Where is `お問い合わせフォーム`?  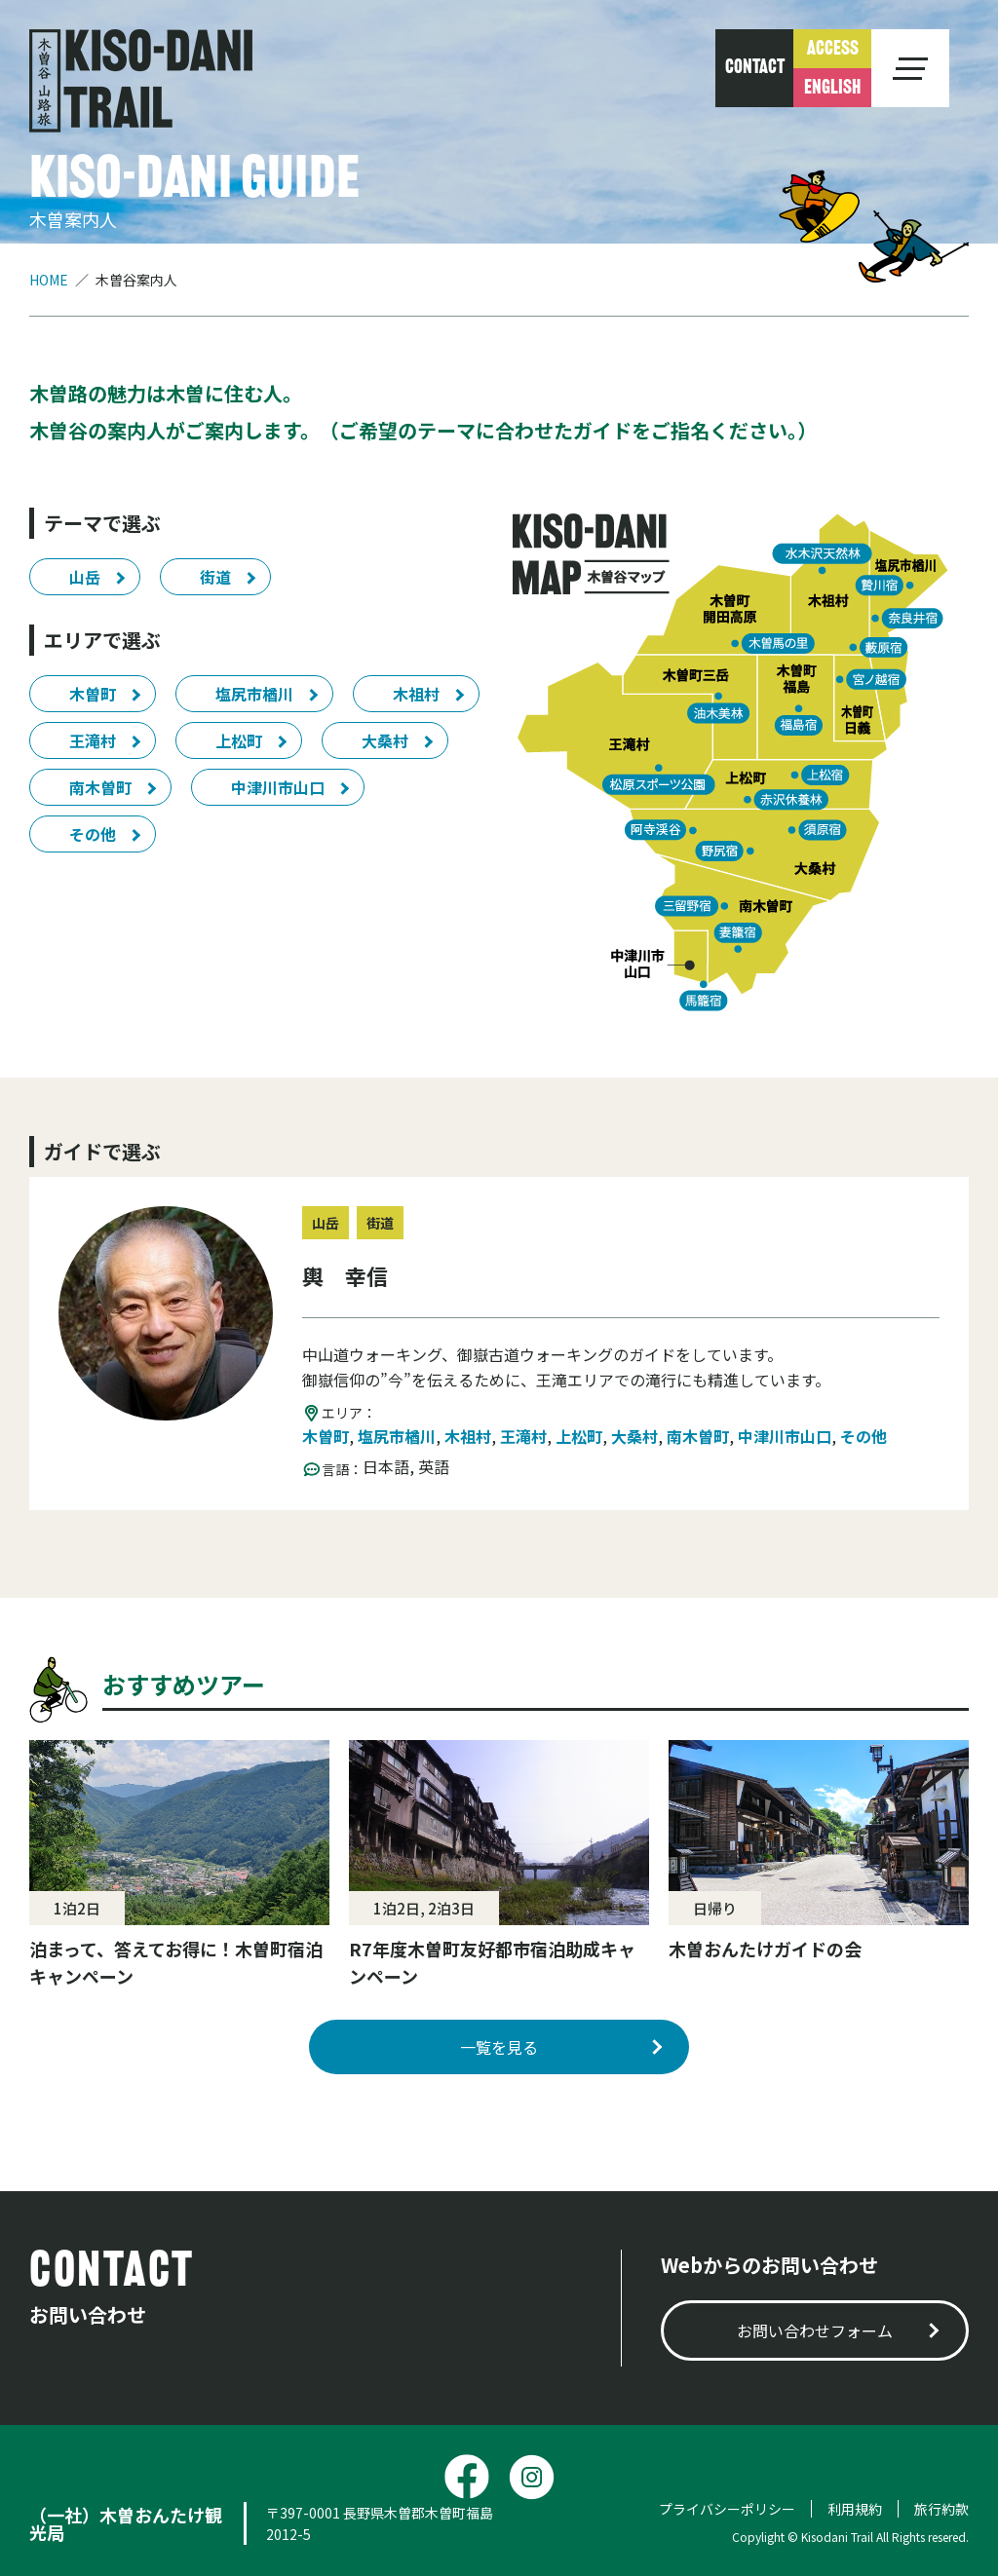 お問い合わせフォーム is located at coordinates (815, 2330).